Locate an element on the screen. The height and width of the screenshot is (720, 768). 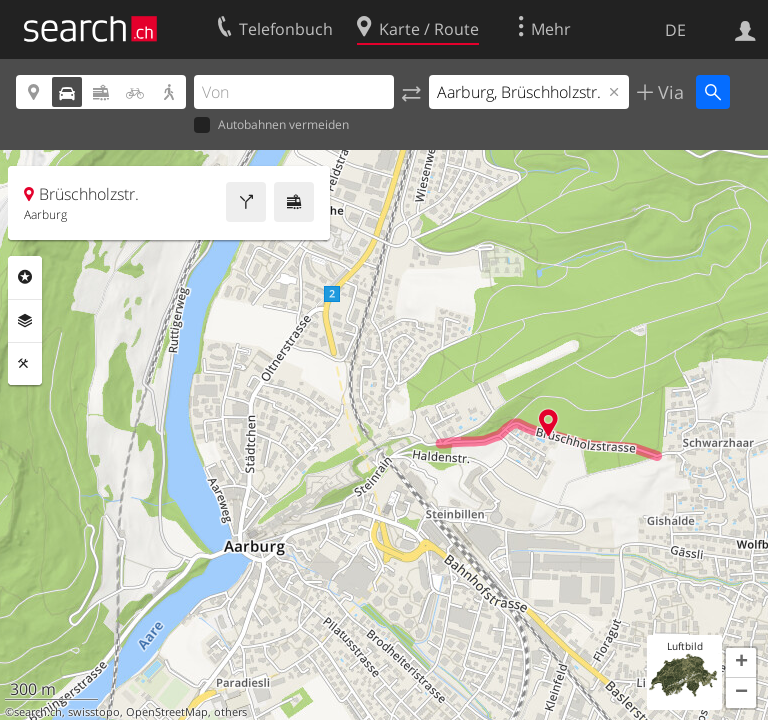
search.ch is located at coordinates (38, 712).